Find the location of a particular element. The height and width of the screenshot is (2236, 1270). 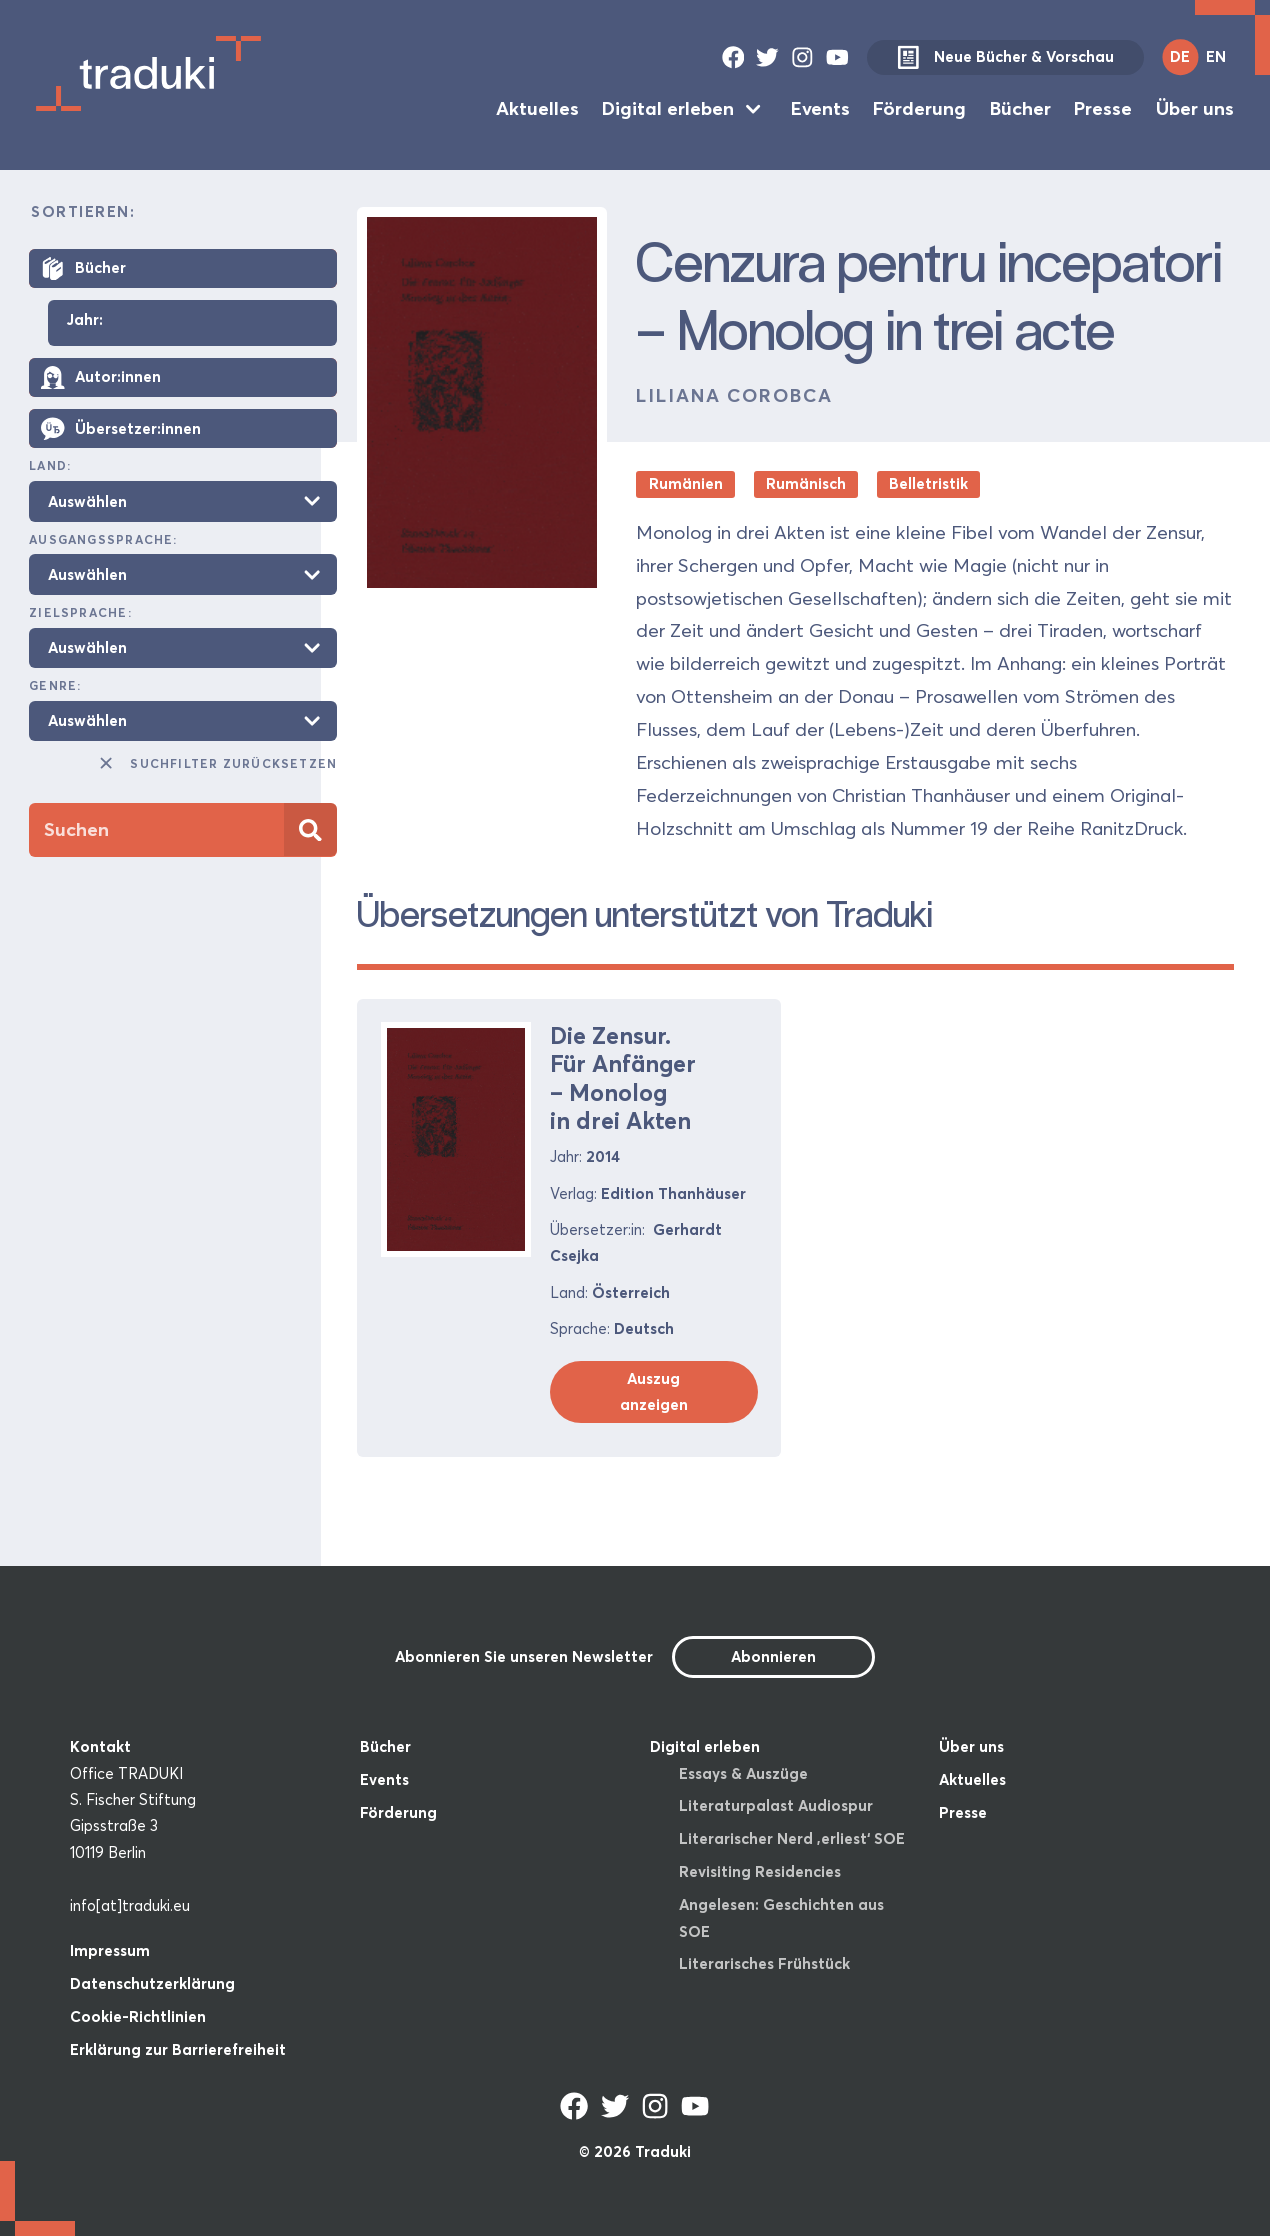

Literaturpalast Audiospur is located at coordinates (776, 1805).